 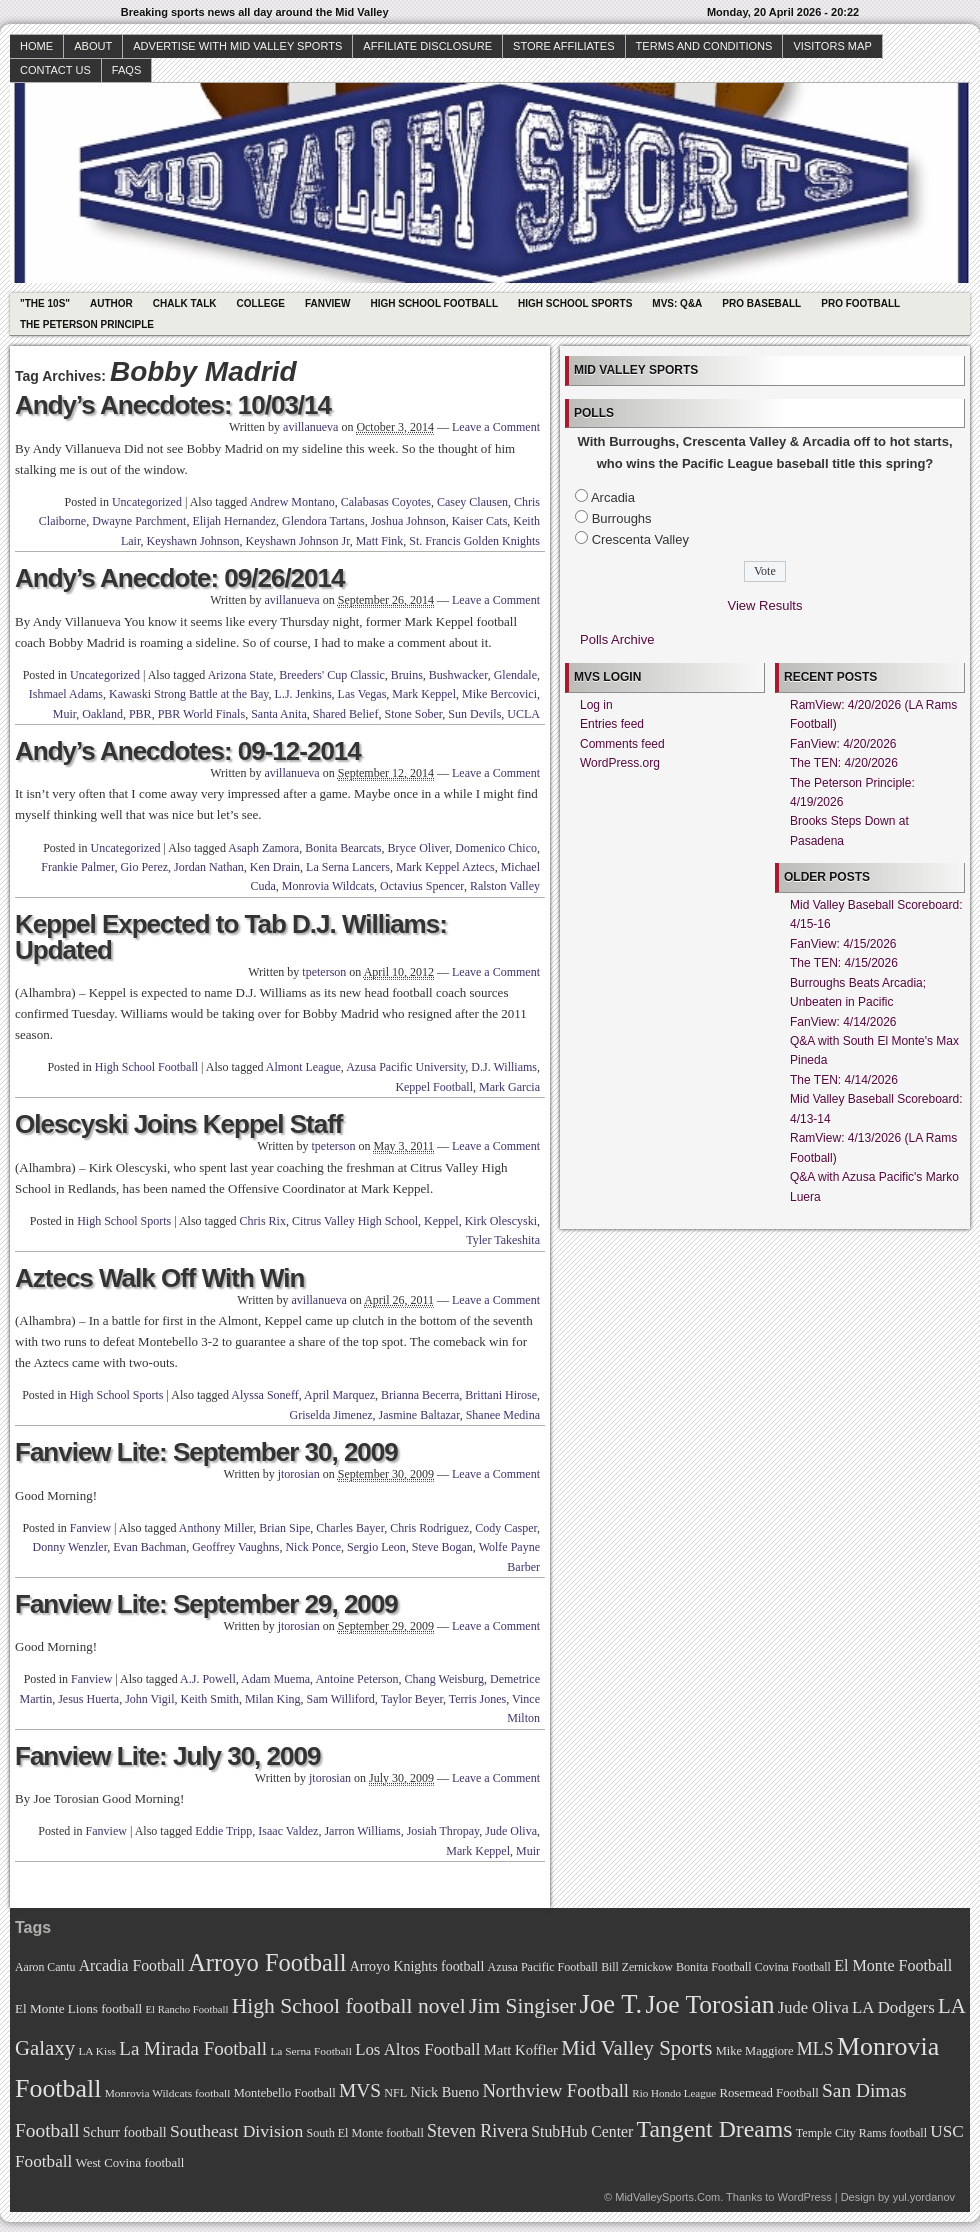 What do you see at coordinates (356, 1679) in the screenshot?
I see `Antoine Peterson` at bounding box center [356, 1679].